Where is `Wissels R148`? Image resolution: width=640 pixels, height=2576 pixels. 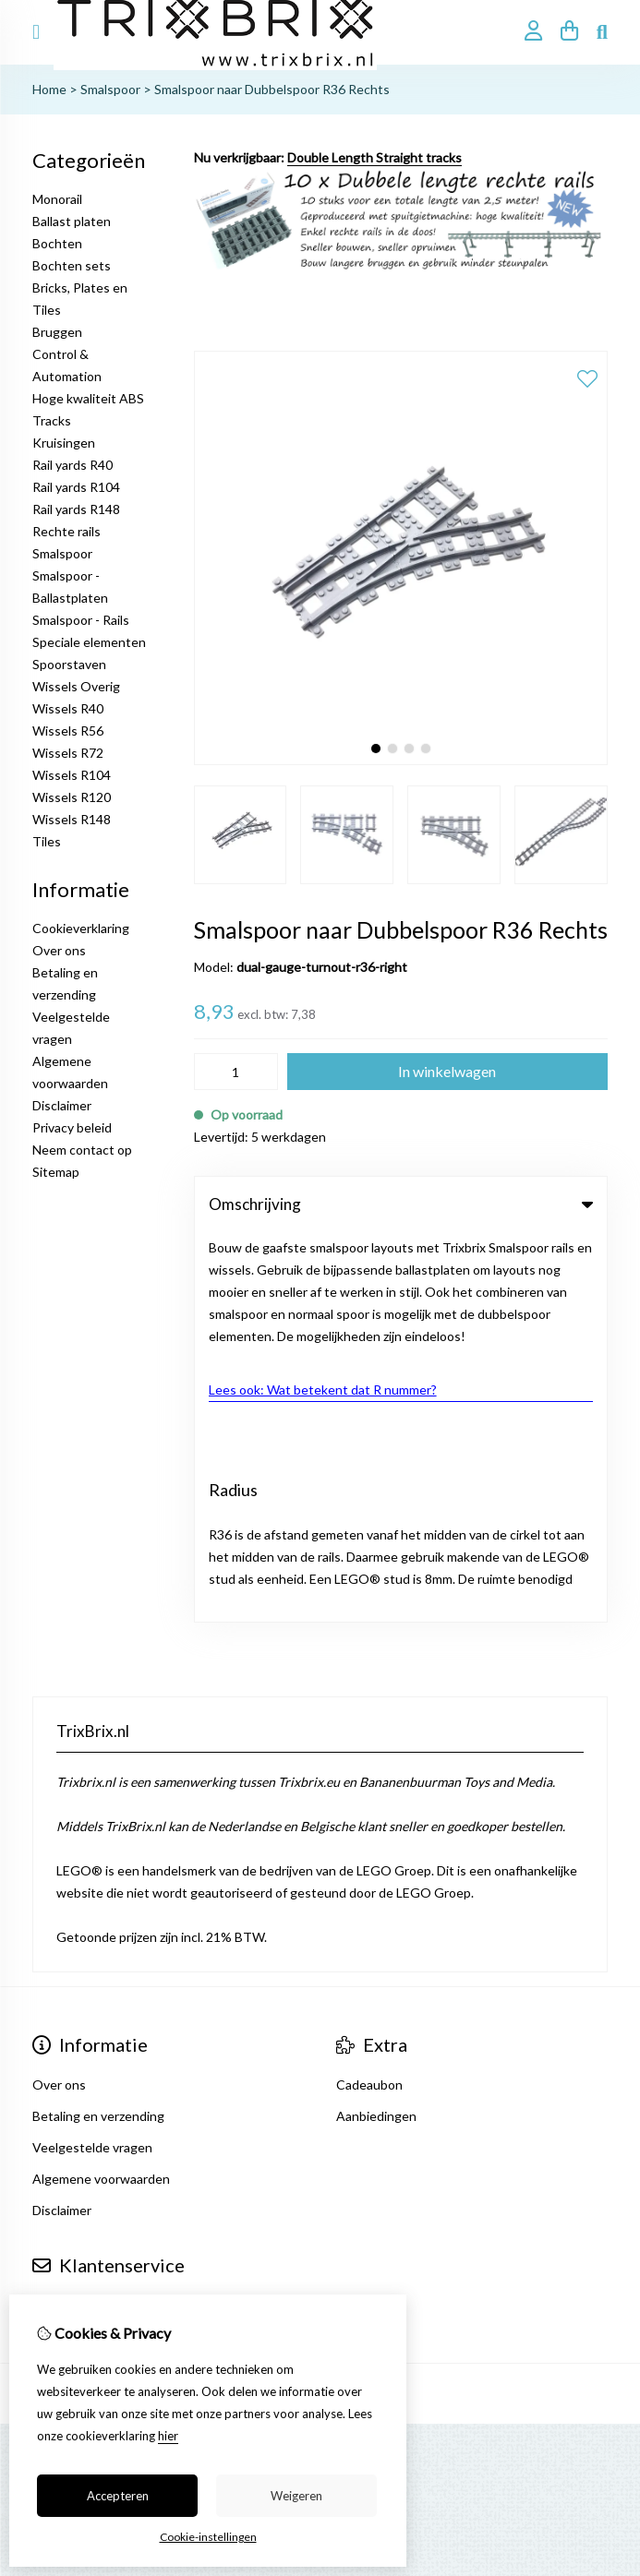
Wissels R148 is located at coordinates (71, 819).